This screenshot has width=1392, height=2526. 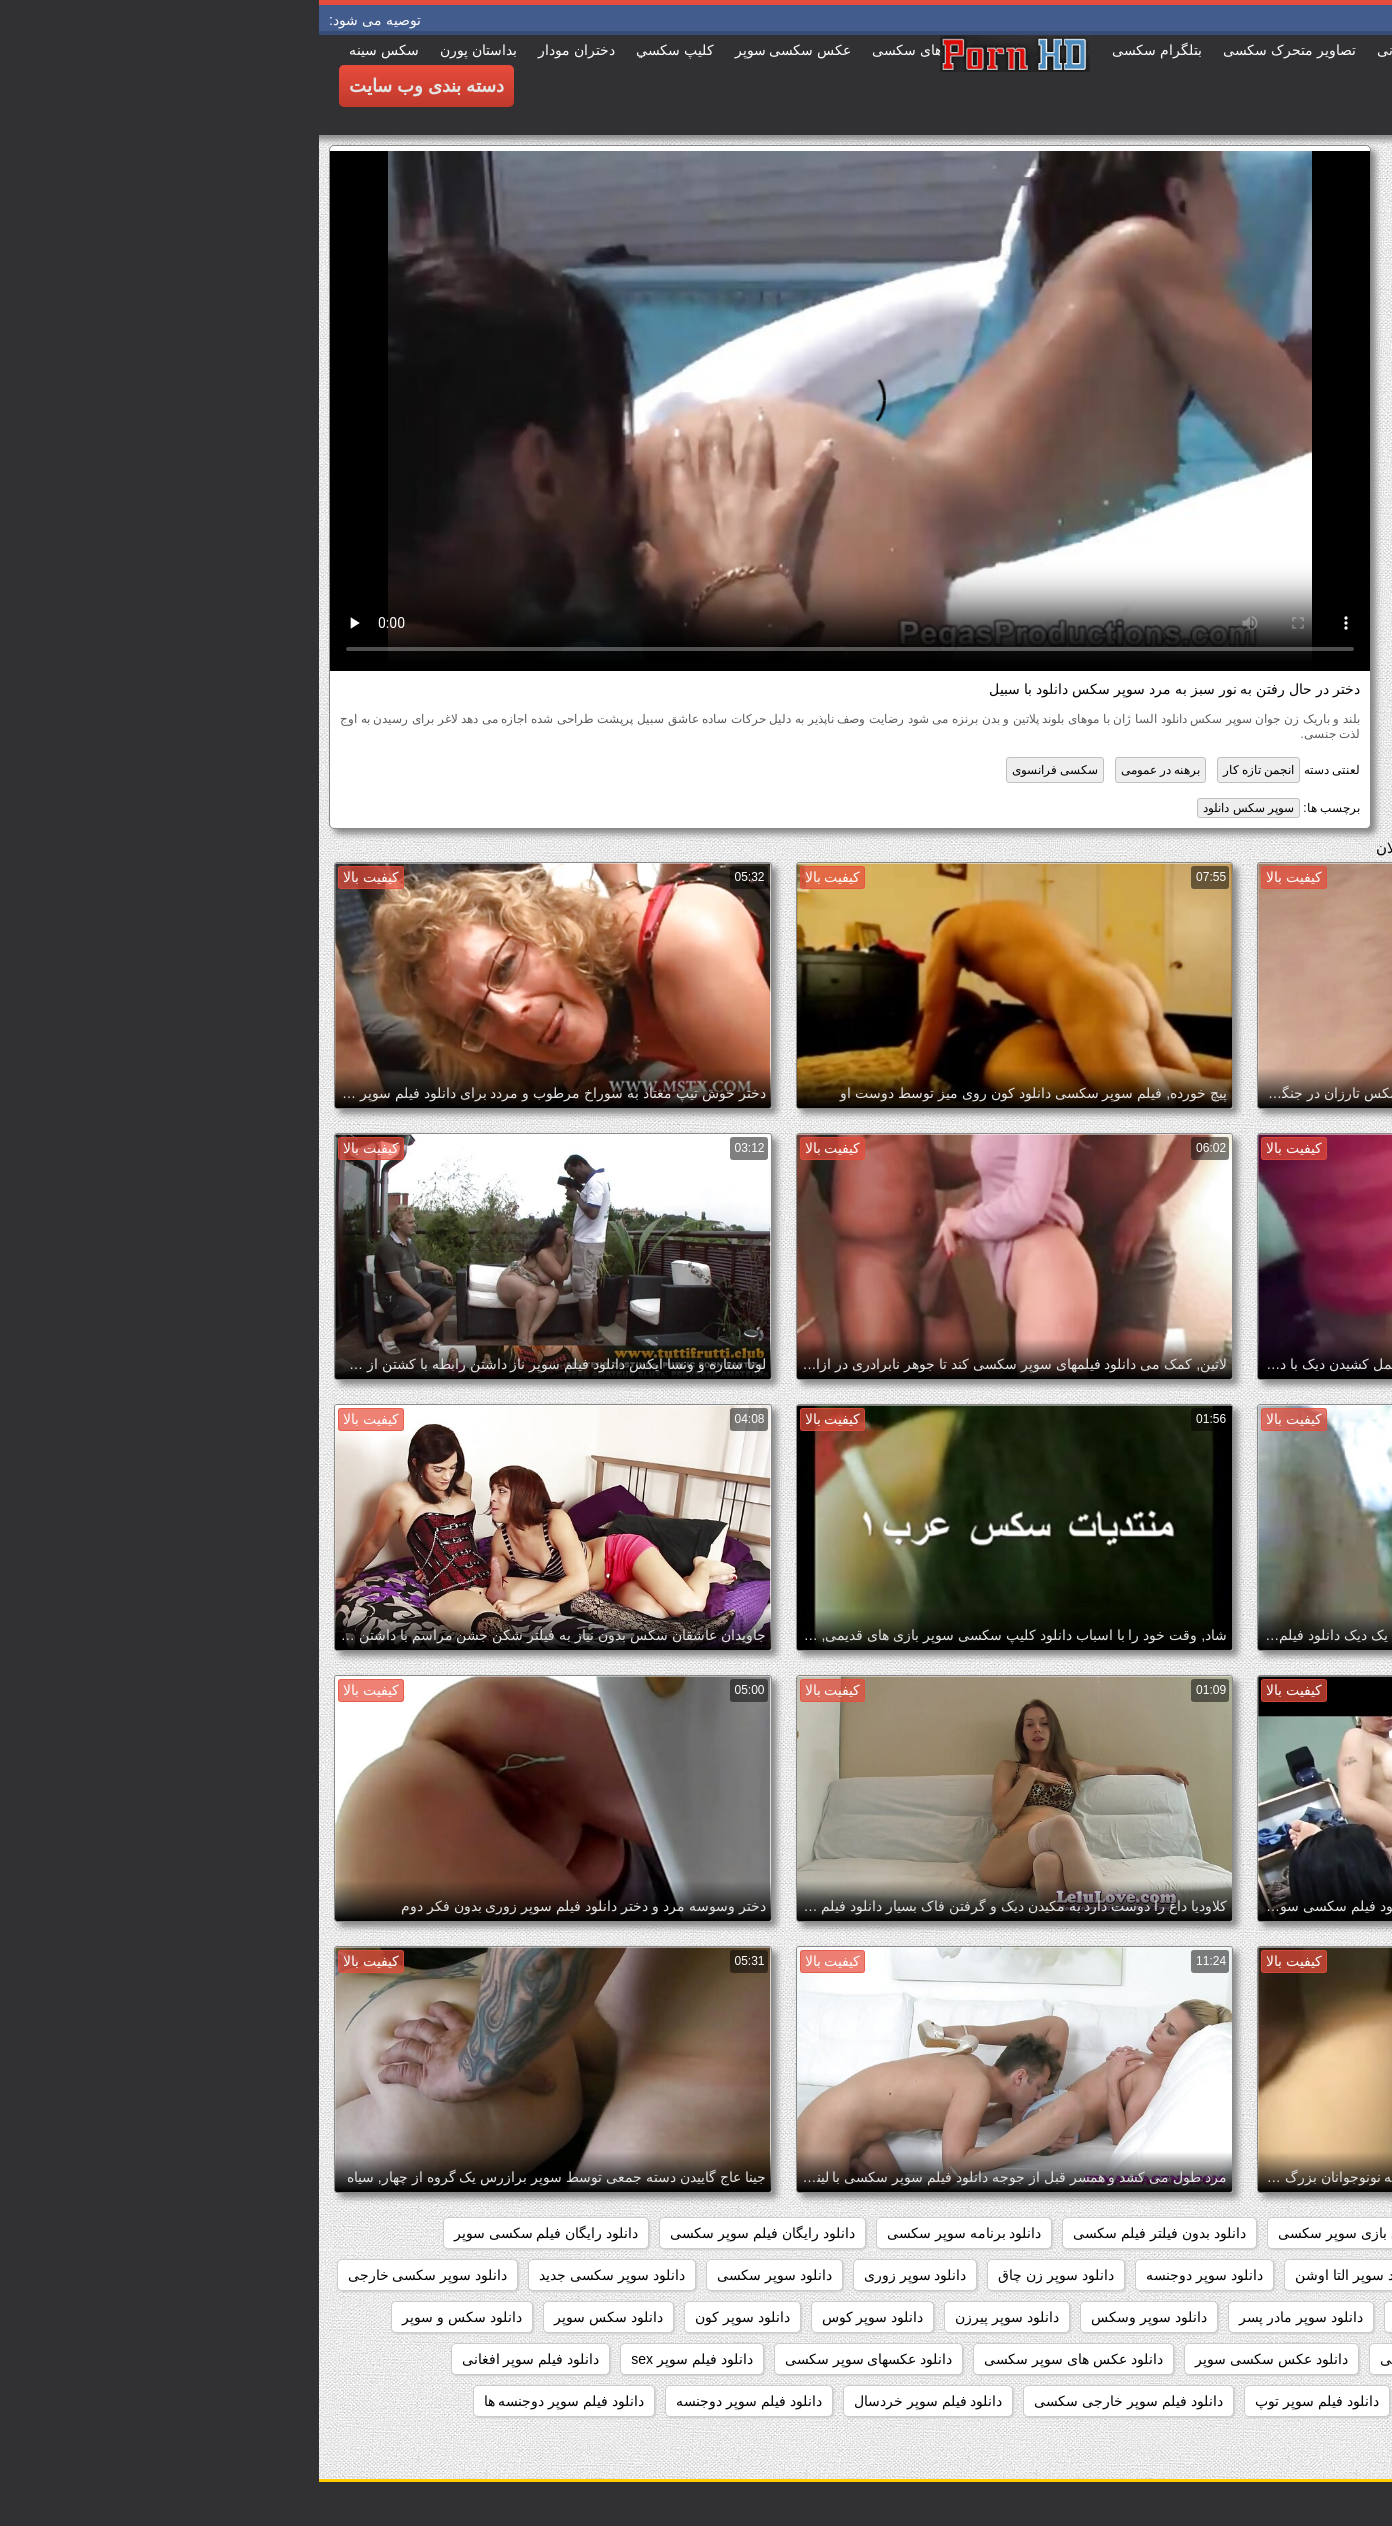 I want to click on دانلود عکس سکسی سوپر, so click(x=952, y=2359).